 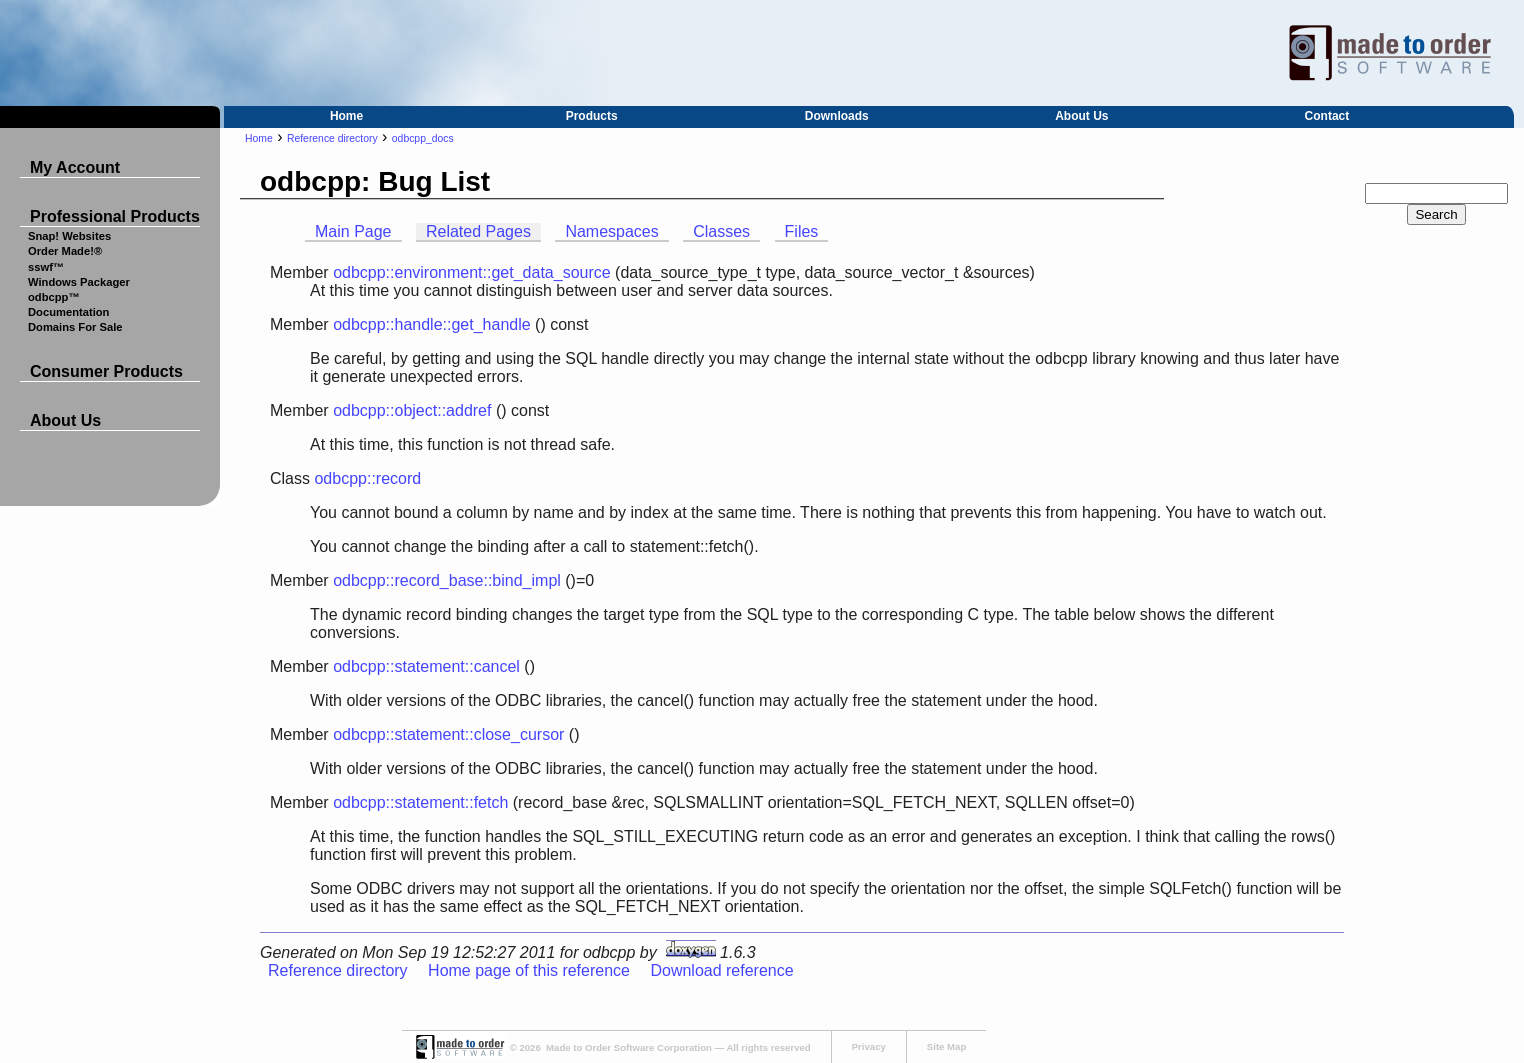 What do you see at coordinates (592, 116) in the screenshot?
I see `Products` at bounding box center [592, 116].